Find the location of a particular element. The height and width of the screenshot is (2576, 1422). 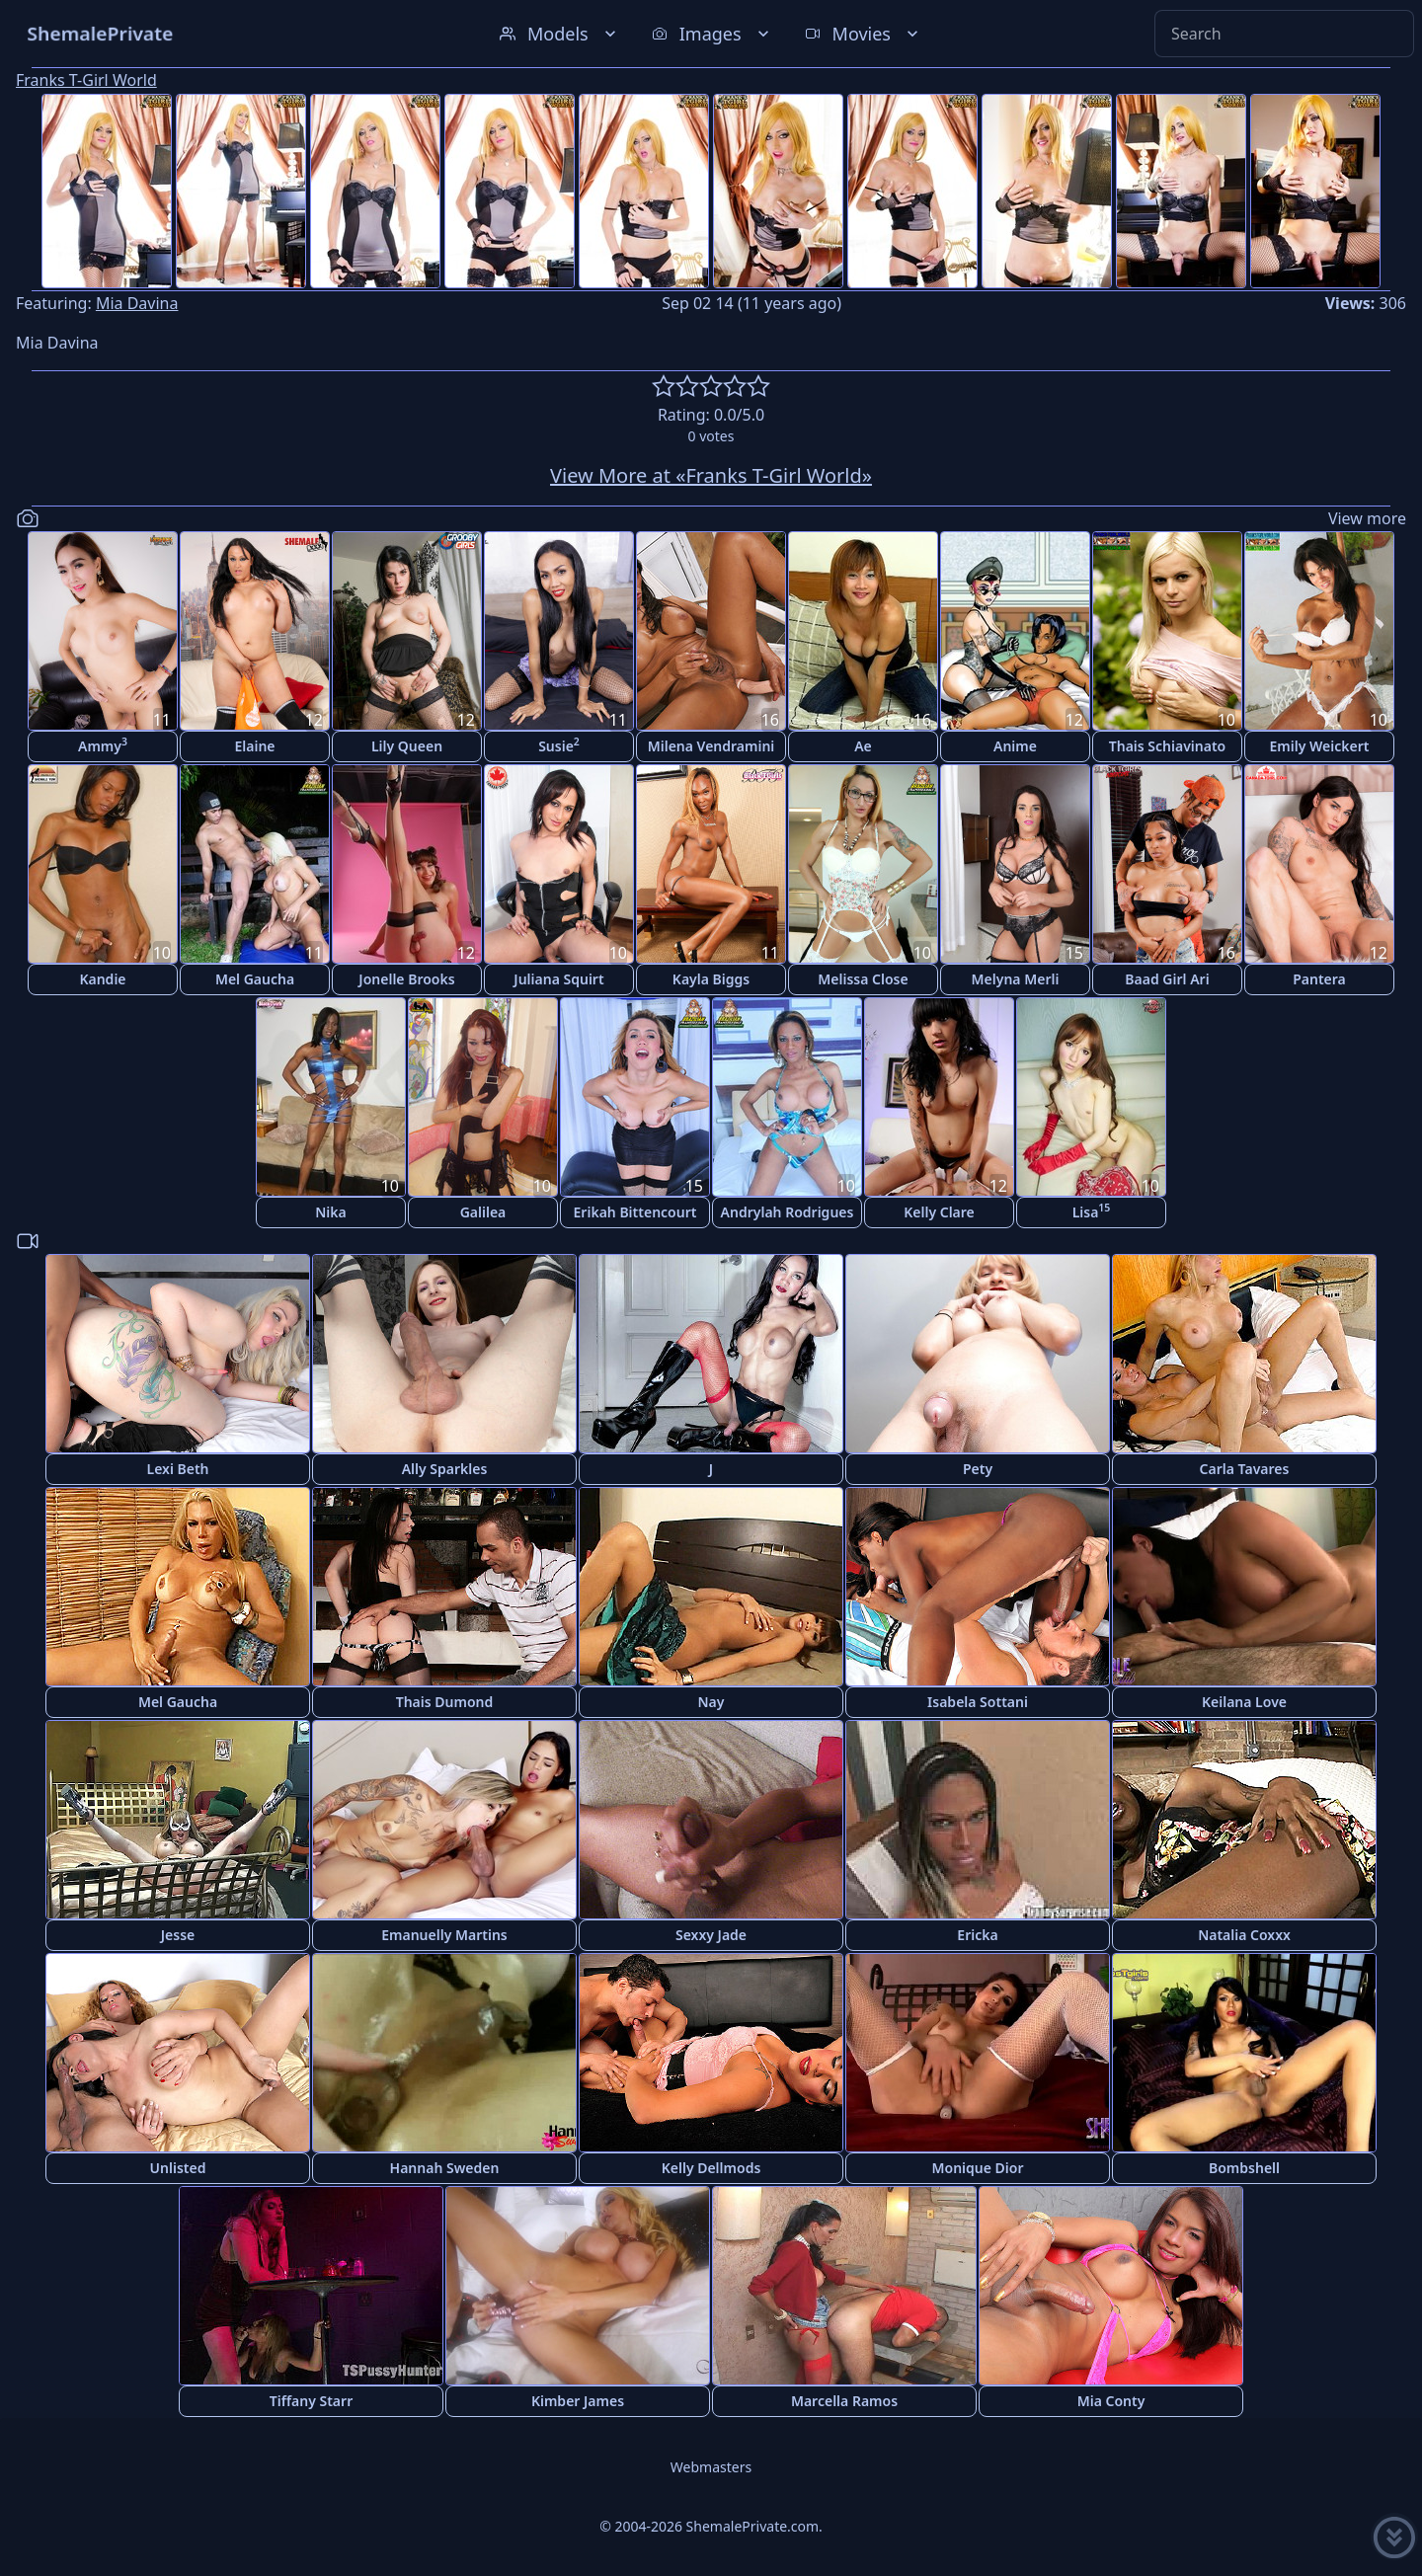

Kandie is located at coordinates (102, 979).